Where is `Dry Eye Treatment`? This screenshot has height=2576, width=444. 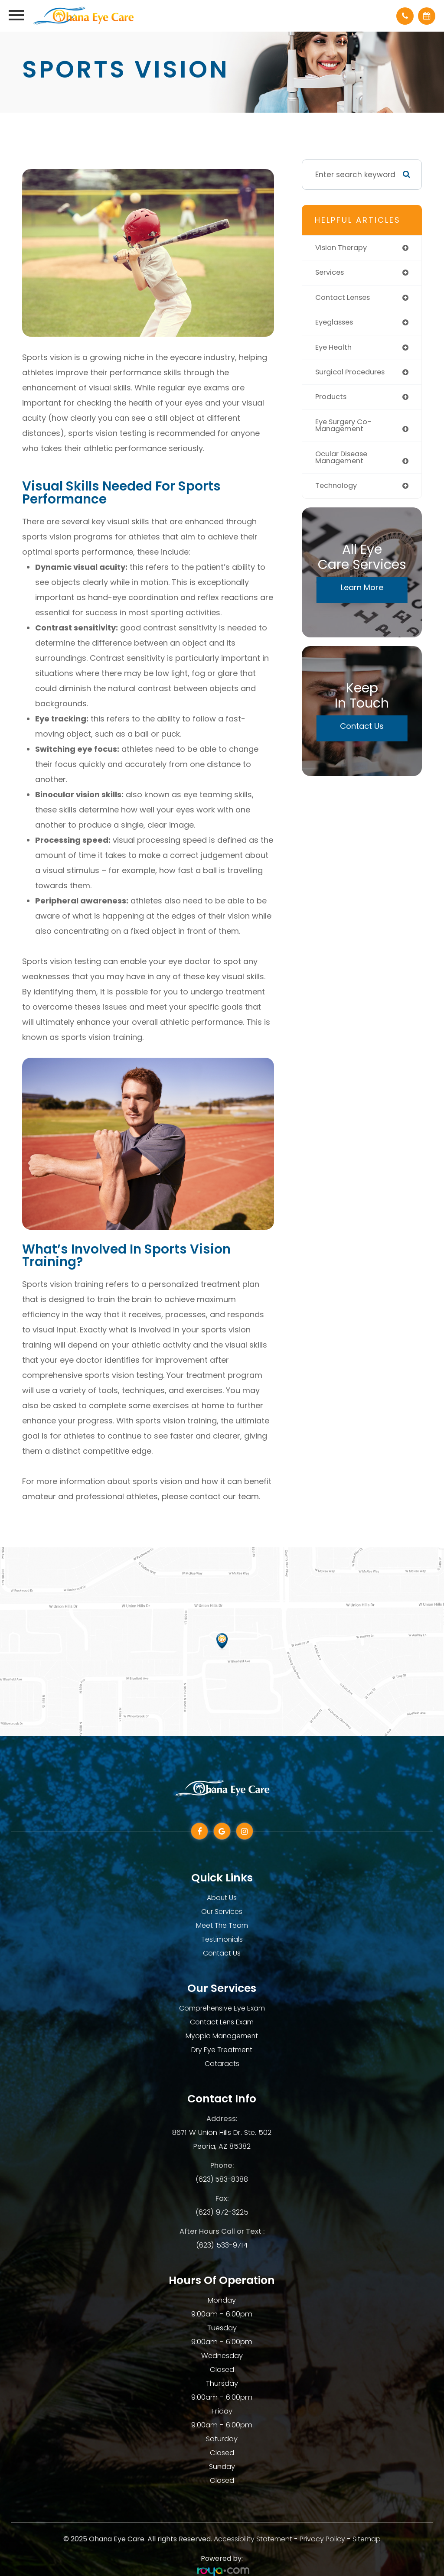 Dry Eye Treatment is located at coordinates (222, 2050).